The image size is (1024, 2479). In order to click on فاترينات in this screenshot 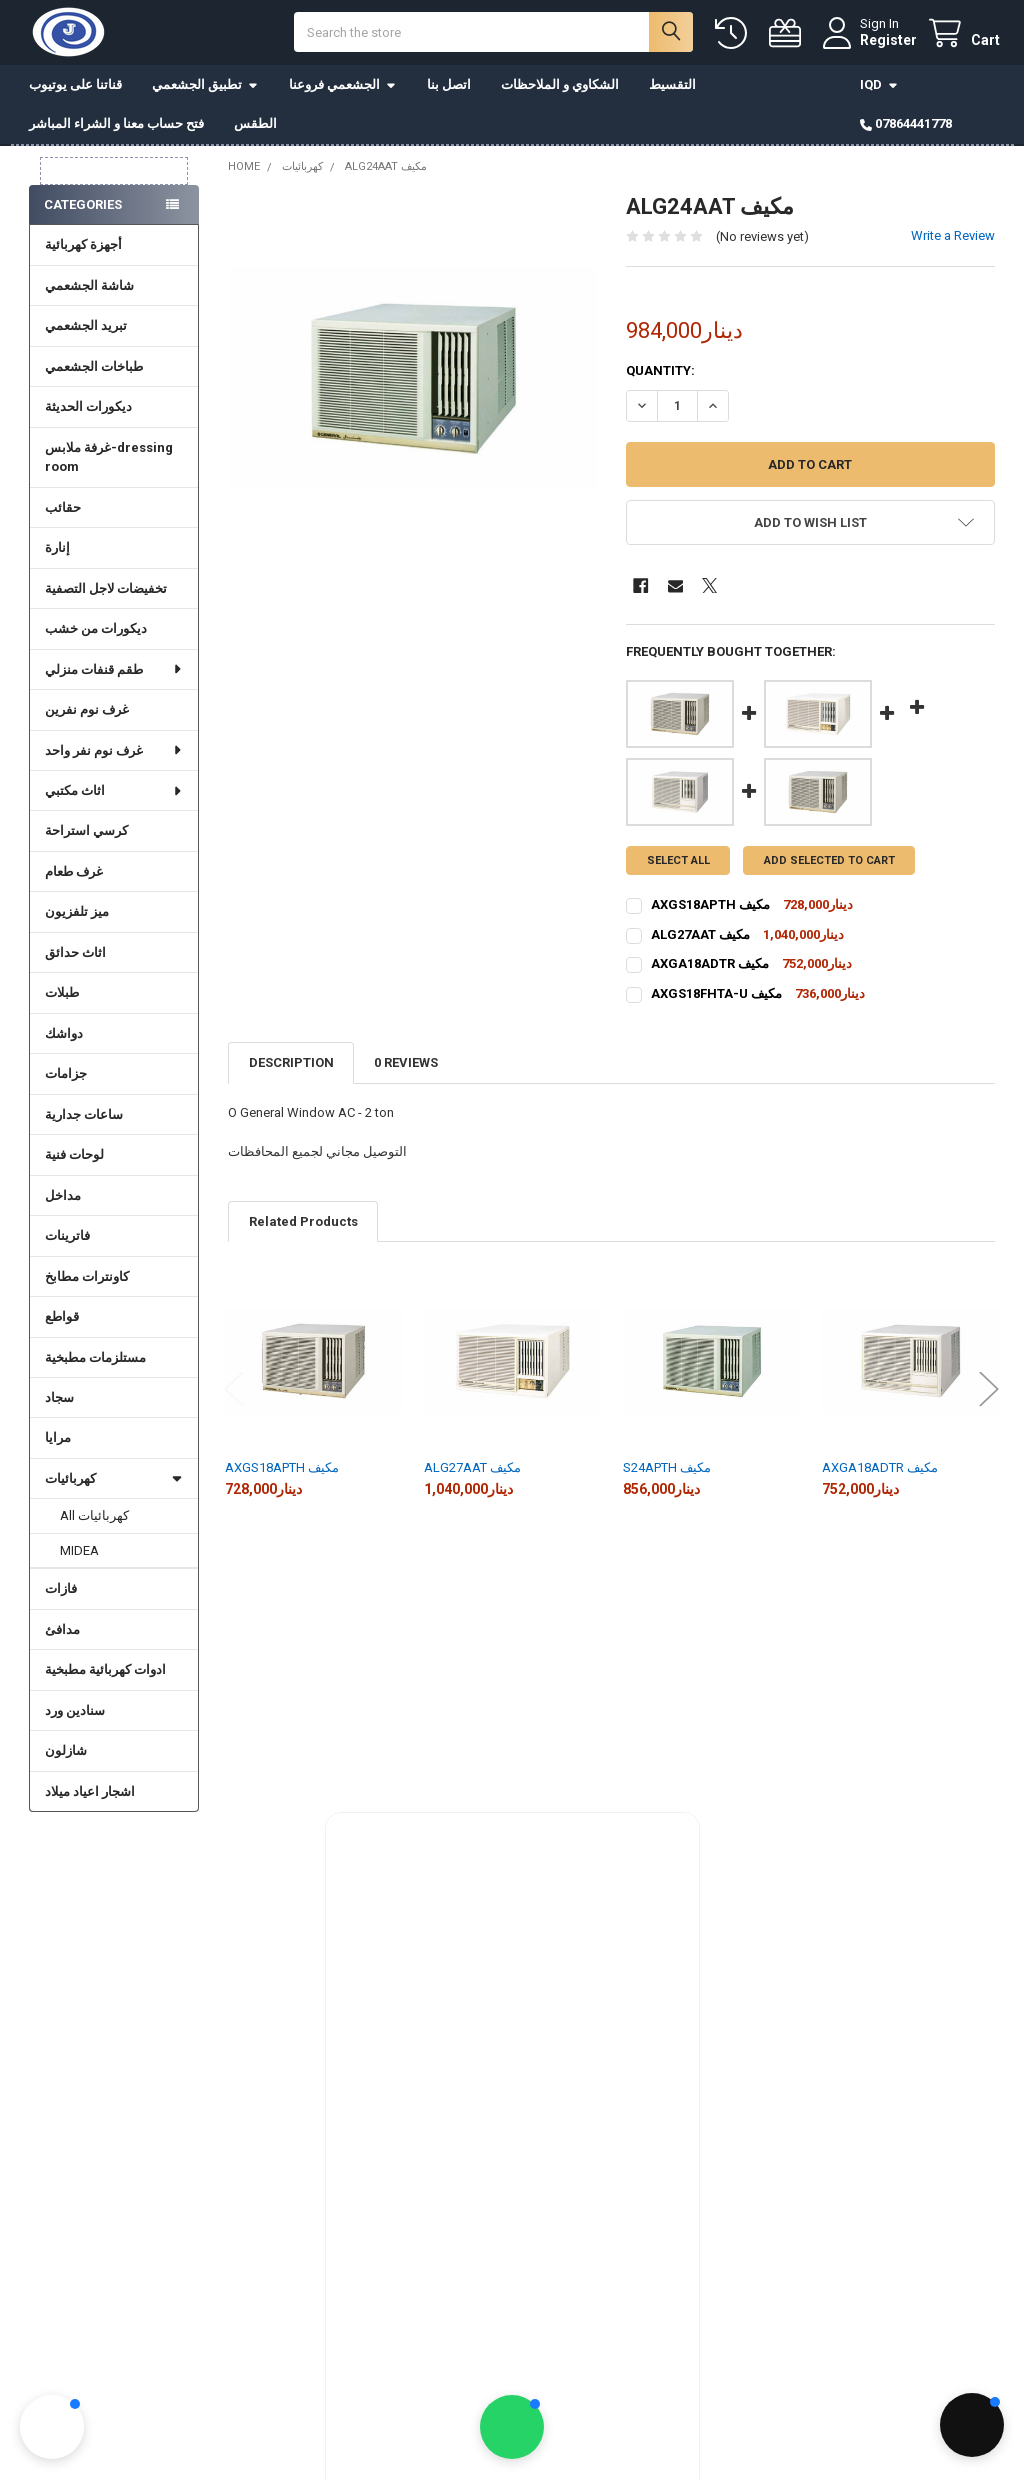, I will do `click(67, 1240)`.